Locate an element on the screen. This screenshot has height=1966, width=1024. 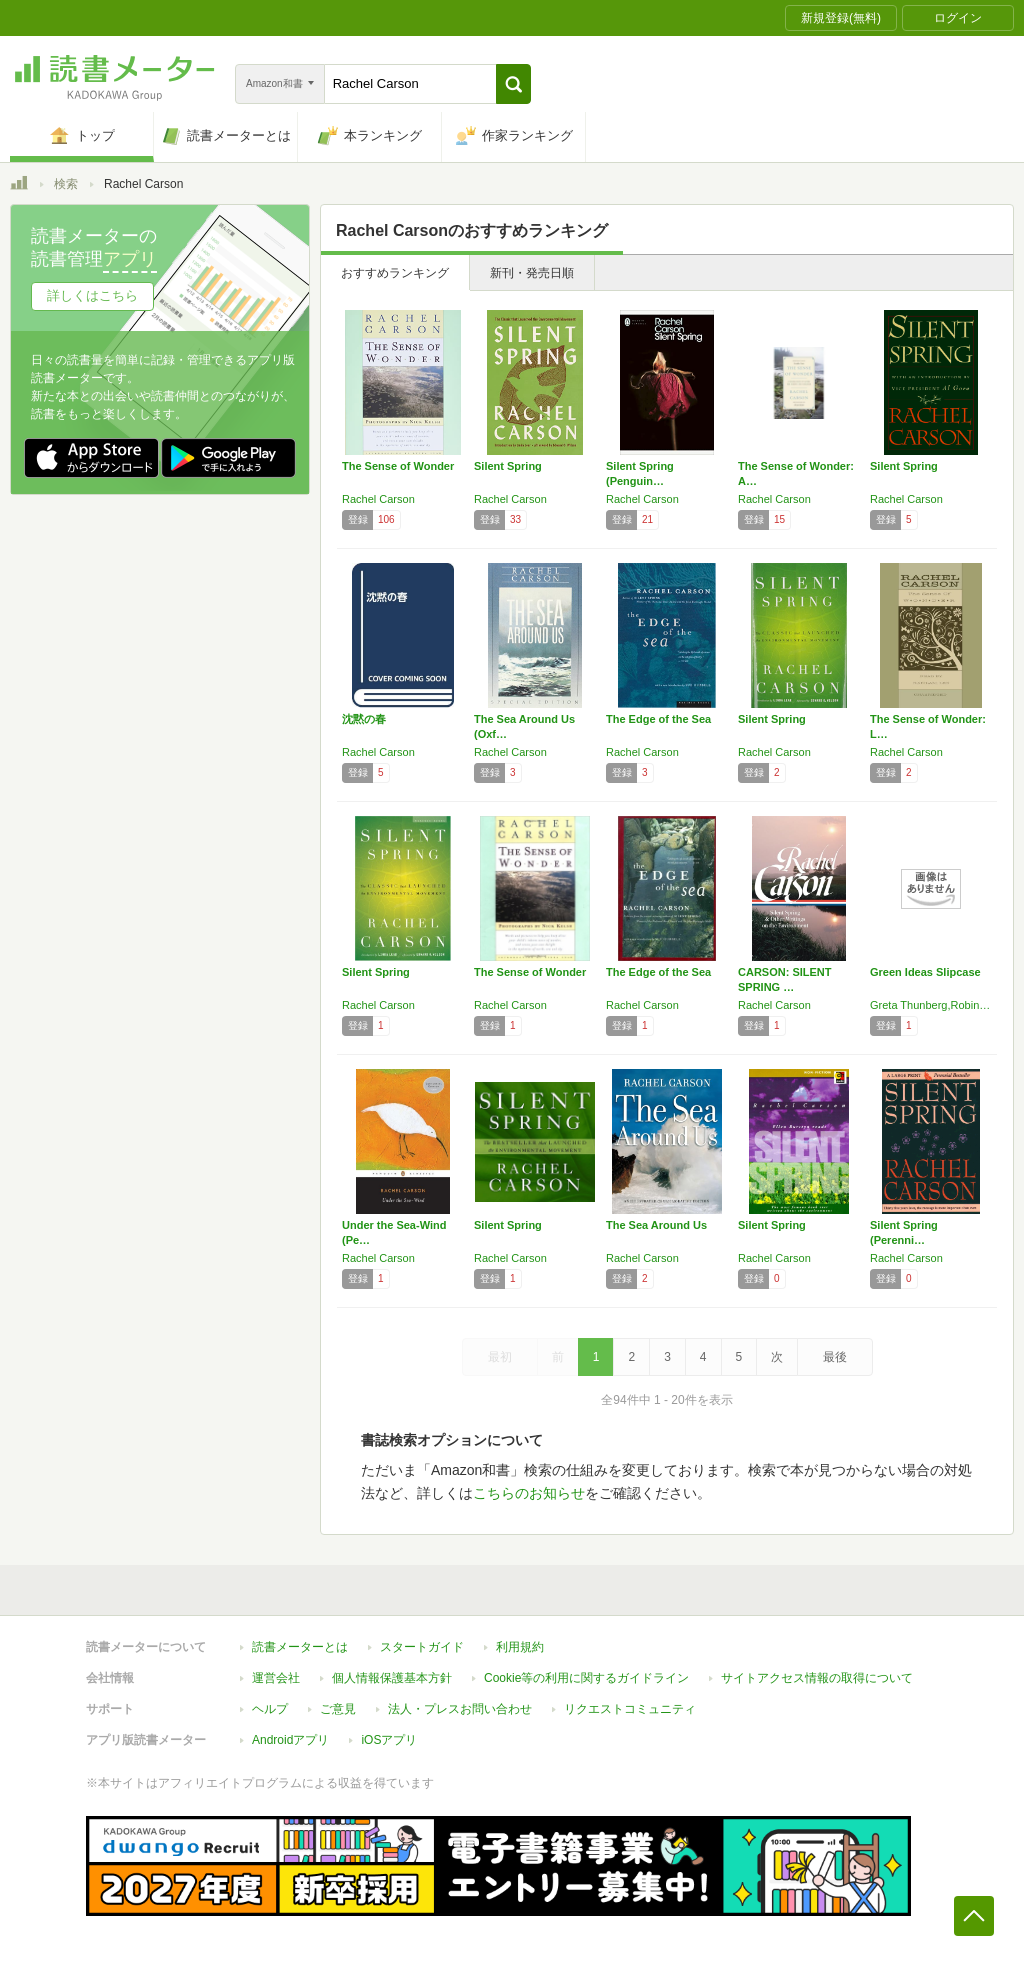
利用規約 is located at coordinates (520, 1647).